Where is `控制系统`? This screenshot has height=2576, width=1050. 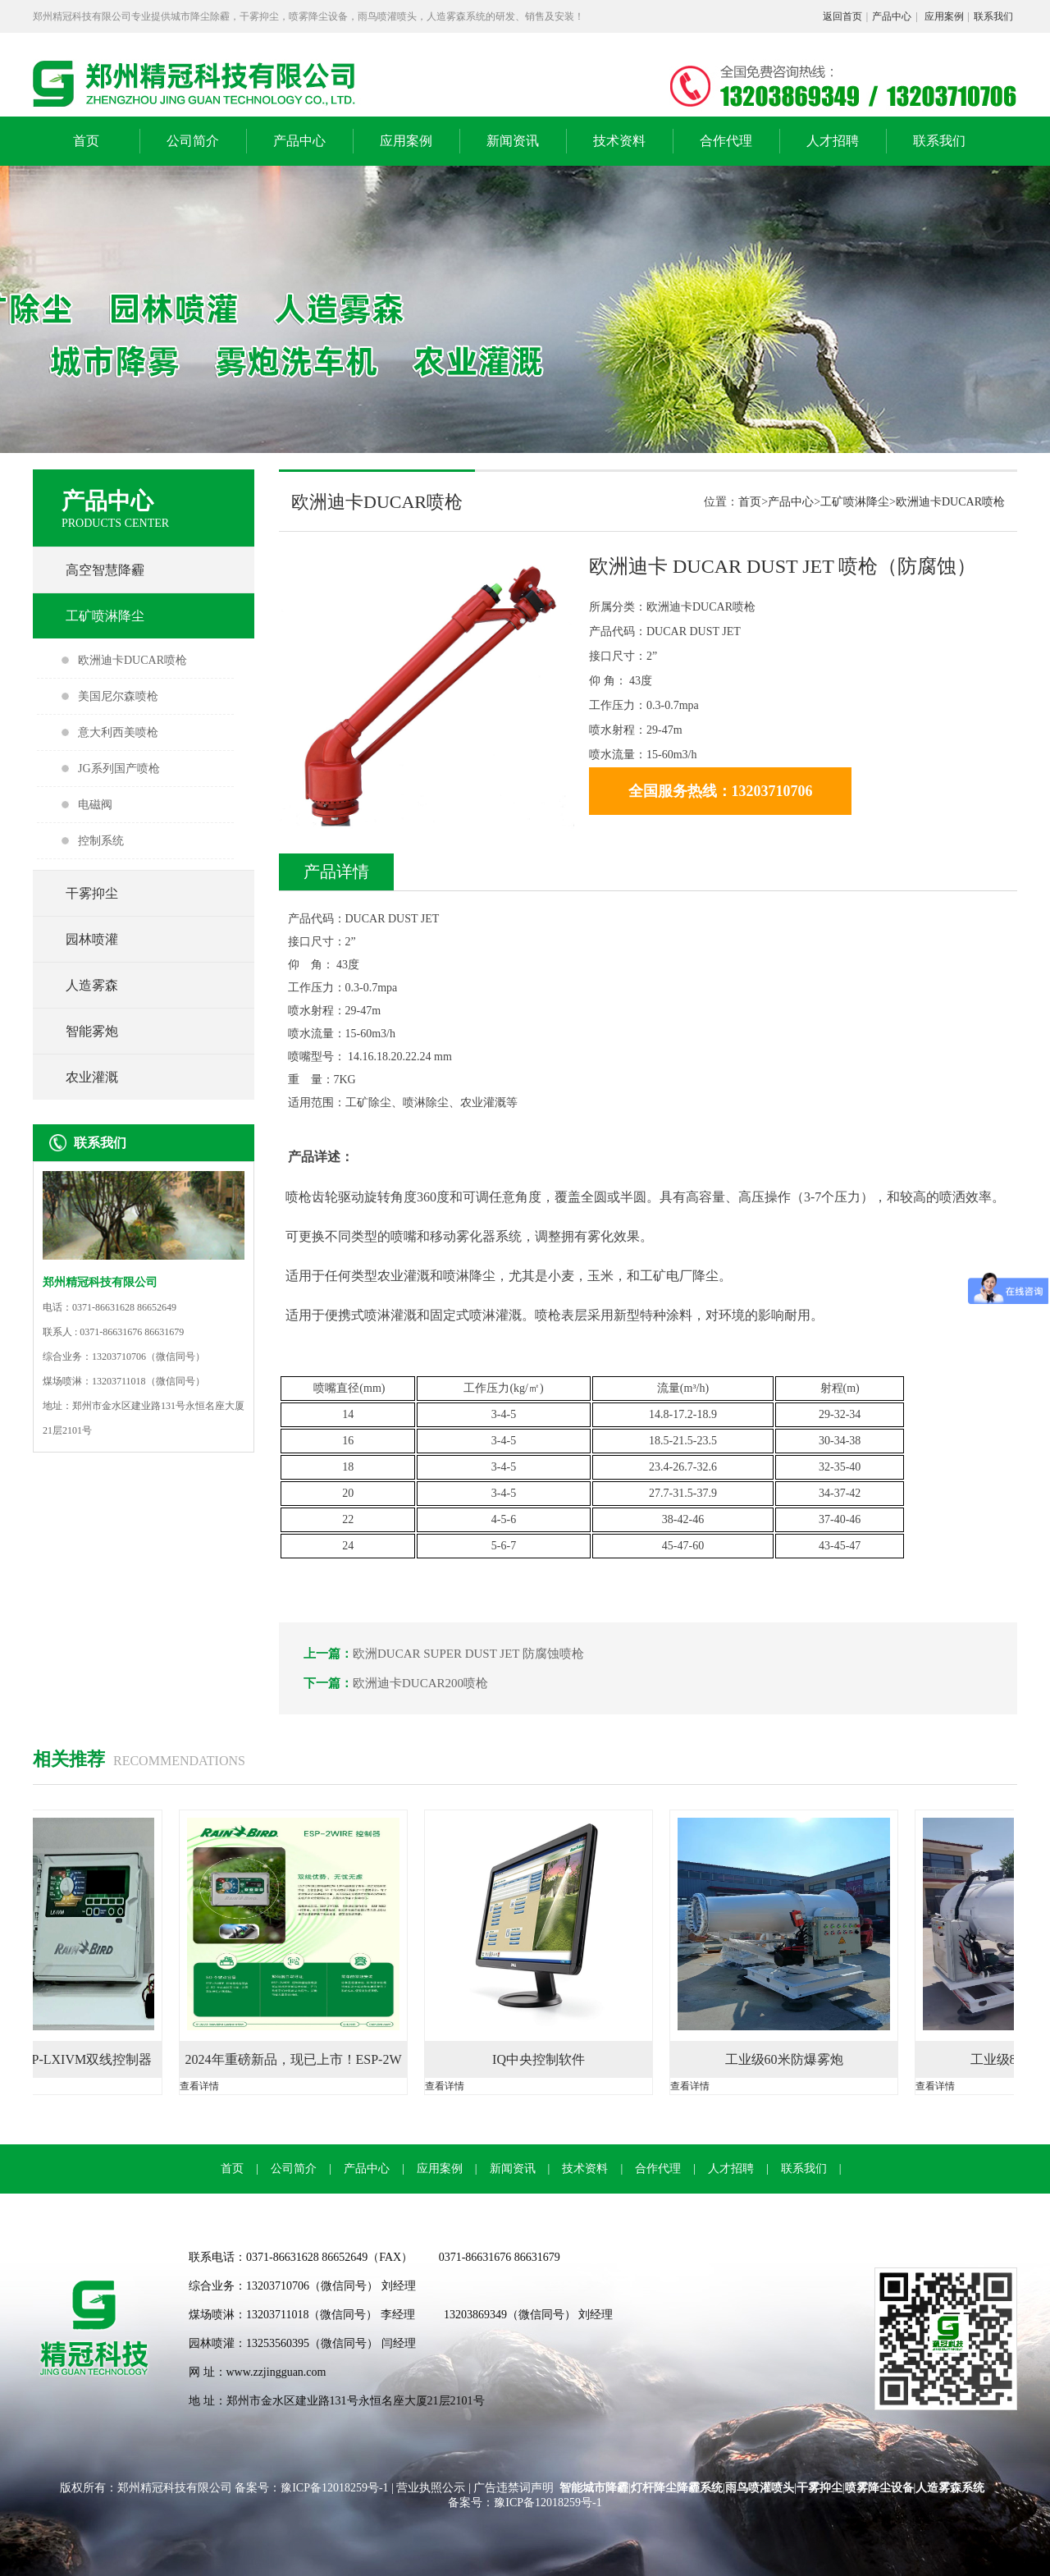
控制系统 is located at coordinates (101, 841).